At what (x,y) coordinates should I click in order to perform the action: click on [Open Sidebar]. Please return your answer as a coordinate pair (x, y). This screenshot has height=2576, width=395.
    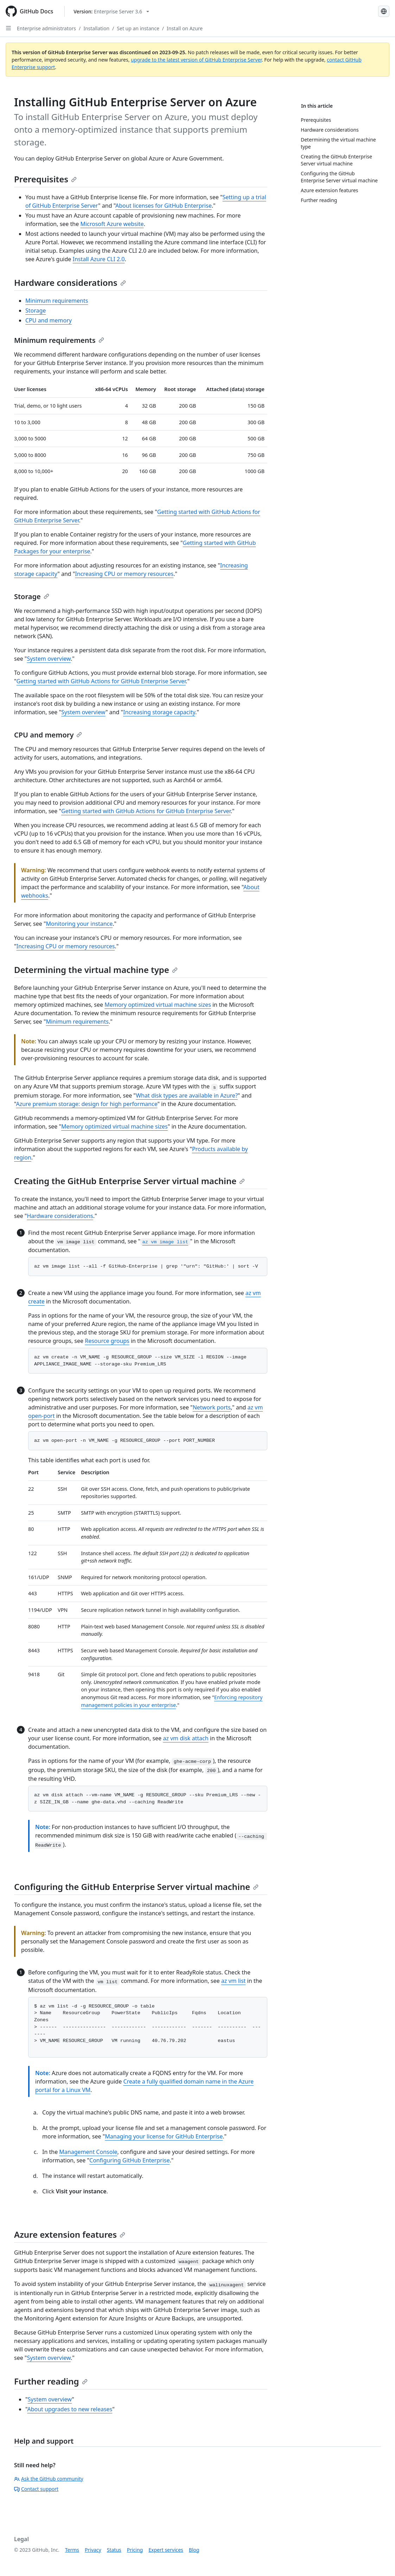
    Looking at the image, I should click on (8, 28).